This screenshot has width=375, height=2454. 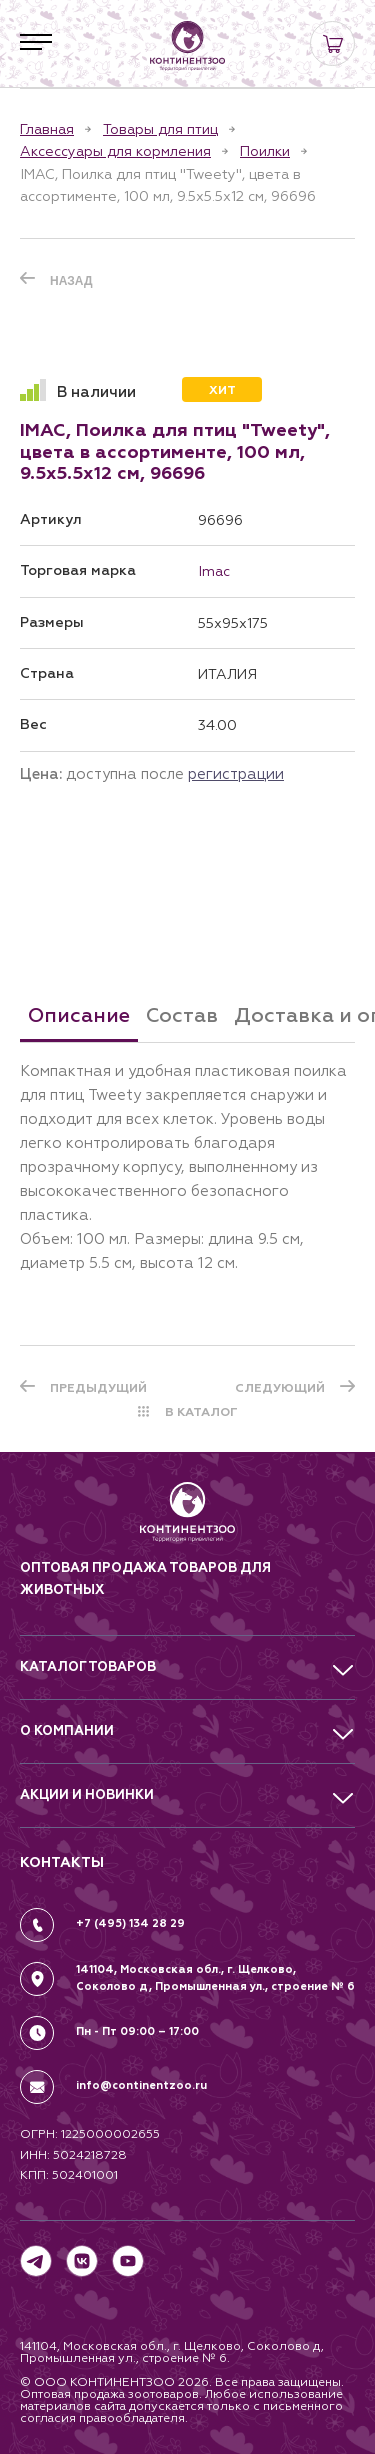 I want to click on Поилки, so click(x=265, y=151).